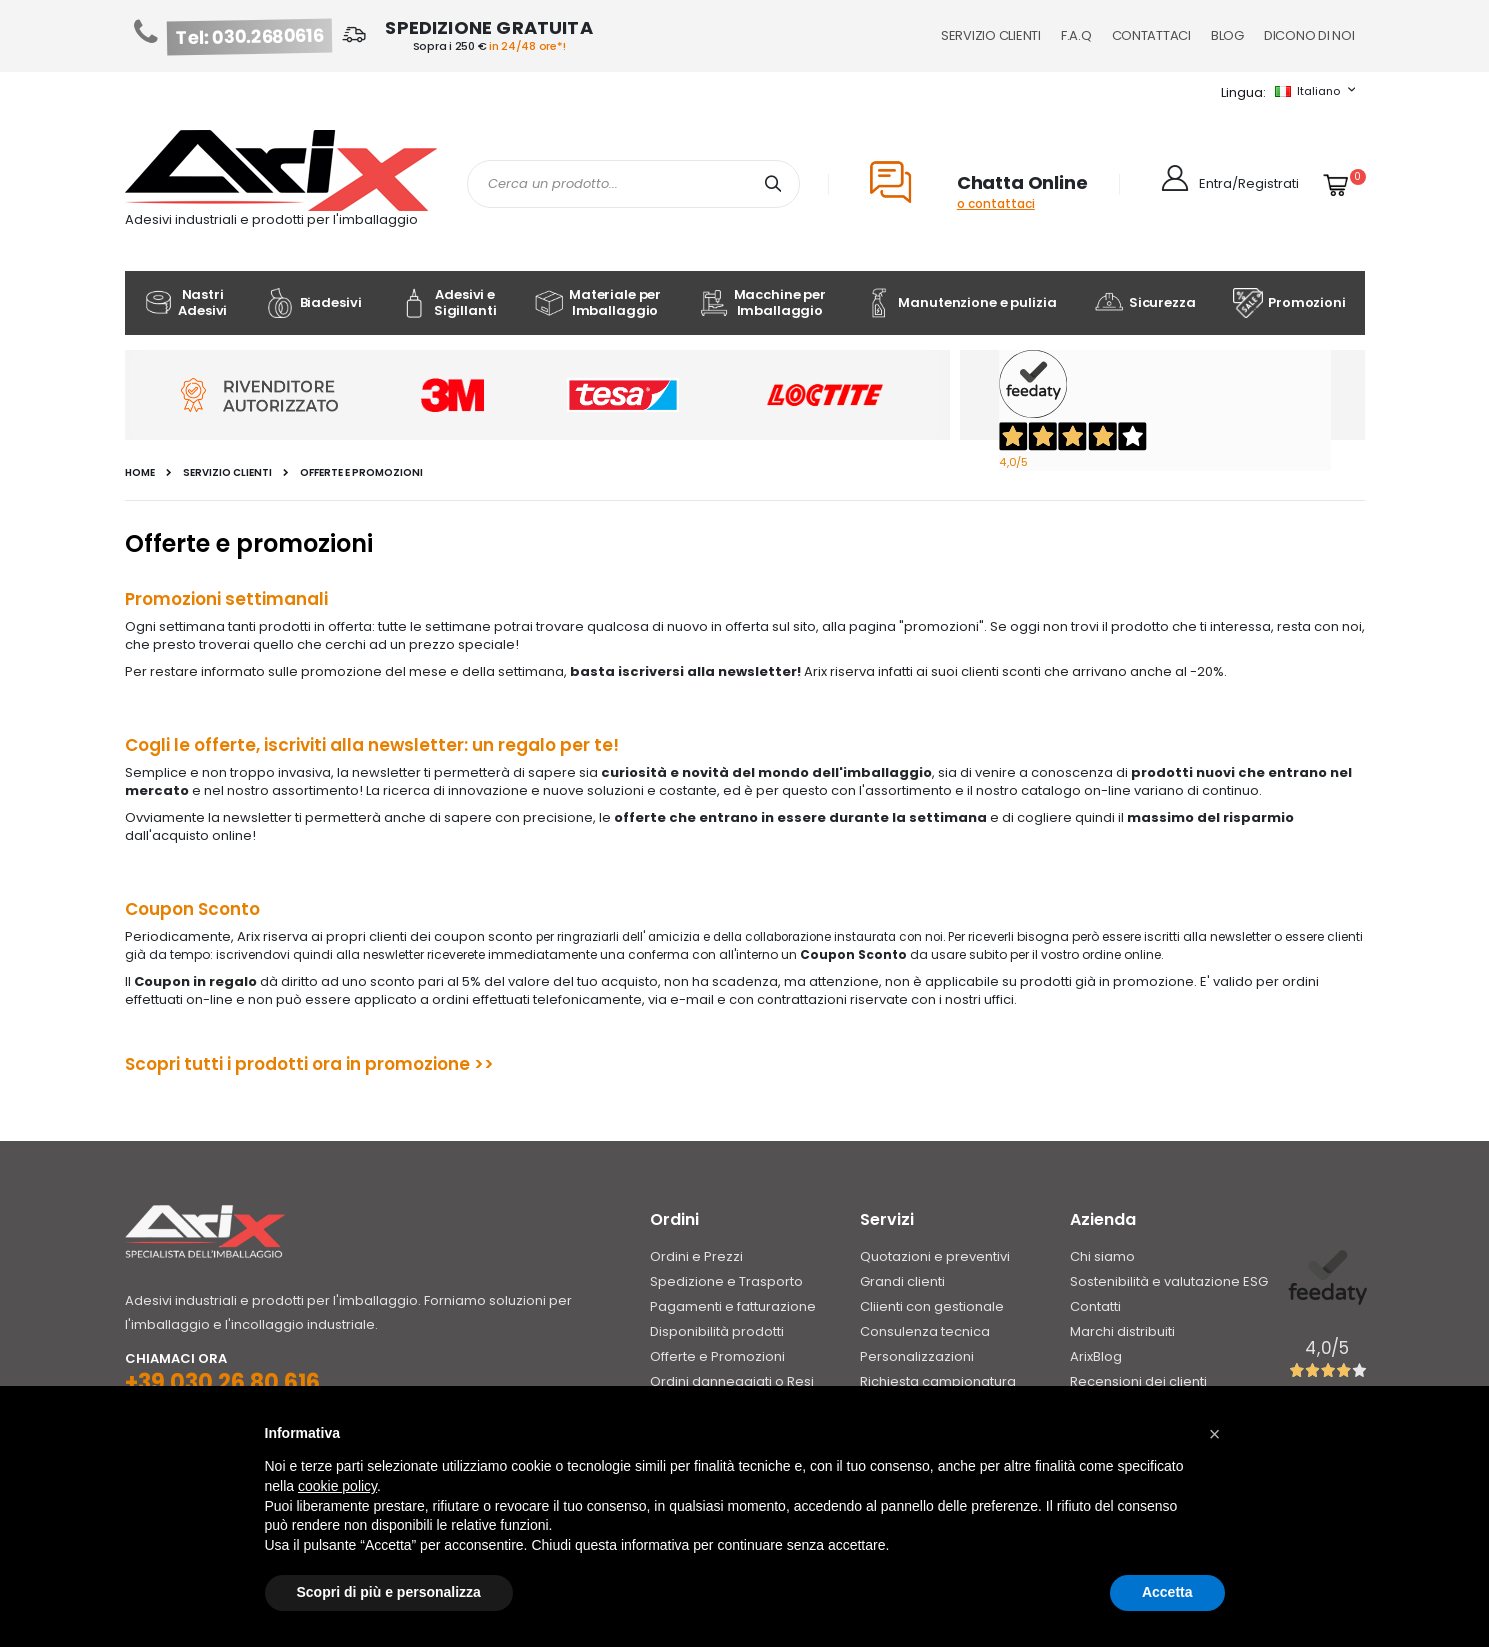 This screenshot has width=1489, height=1647. I want to click on F.A.Q, so click(1076, 35).